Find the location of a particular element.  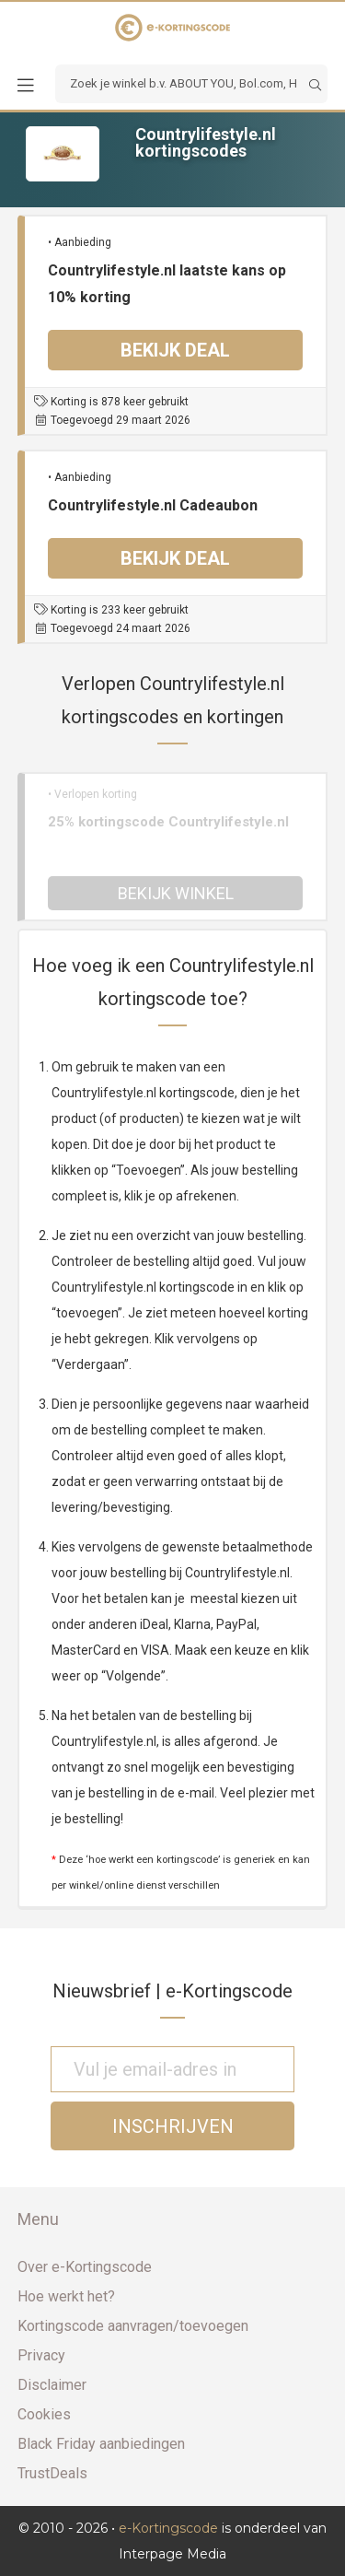

Disclaimer is located at coordinates (51, 2385).